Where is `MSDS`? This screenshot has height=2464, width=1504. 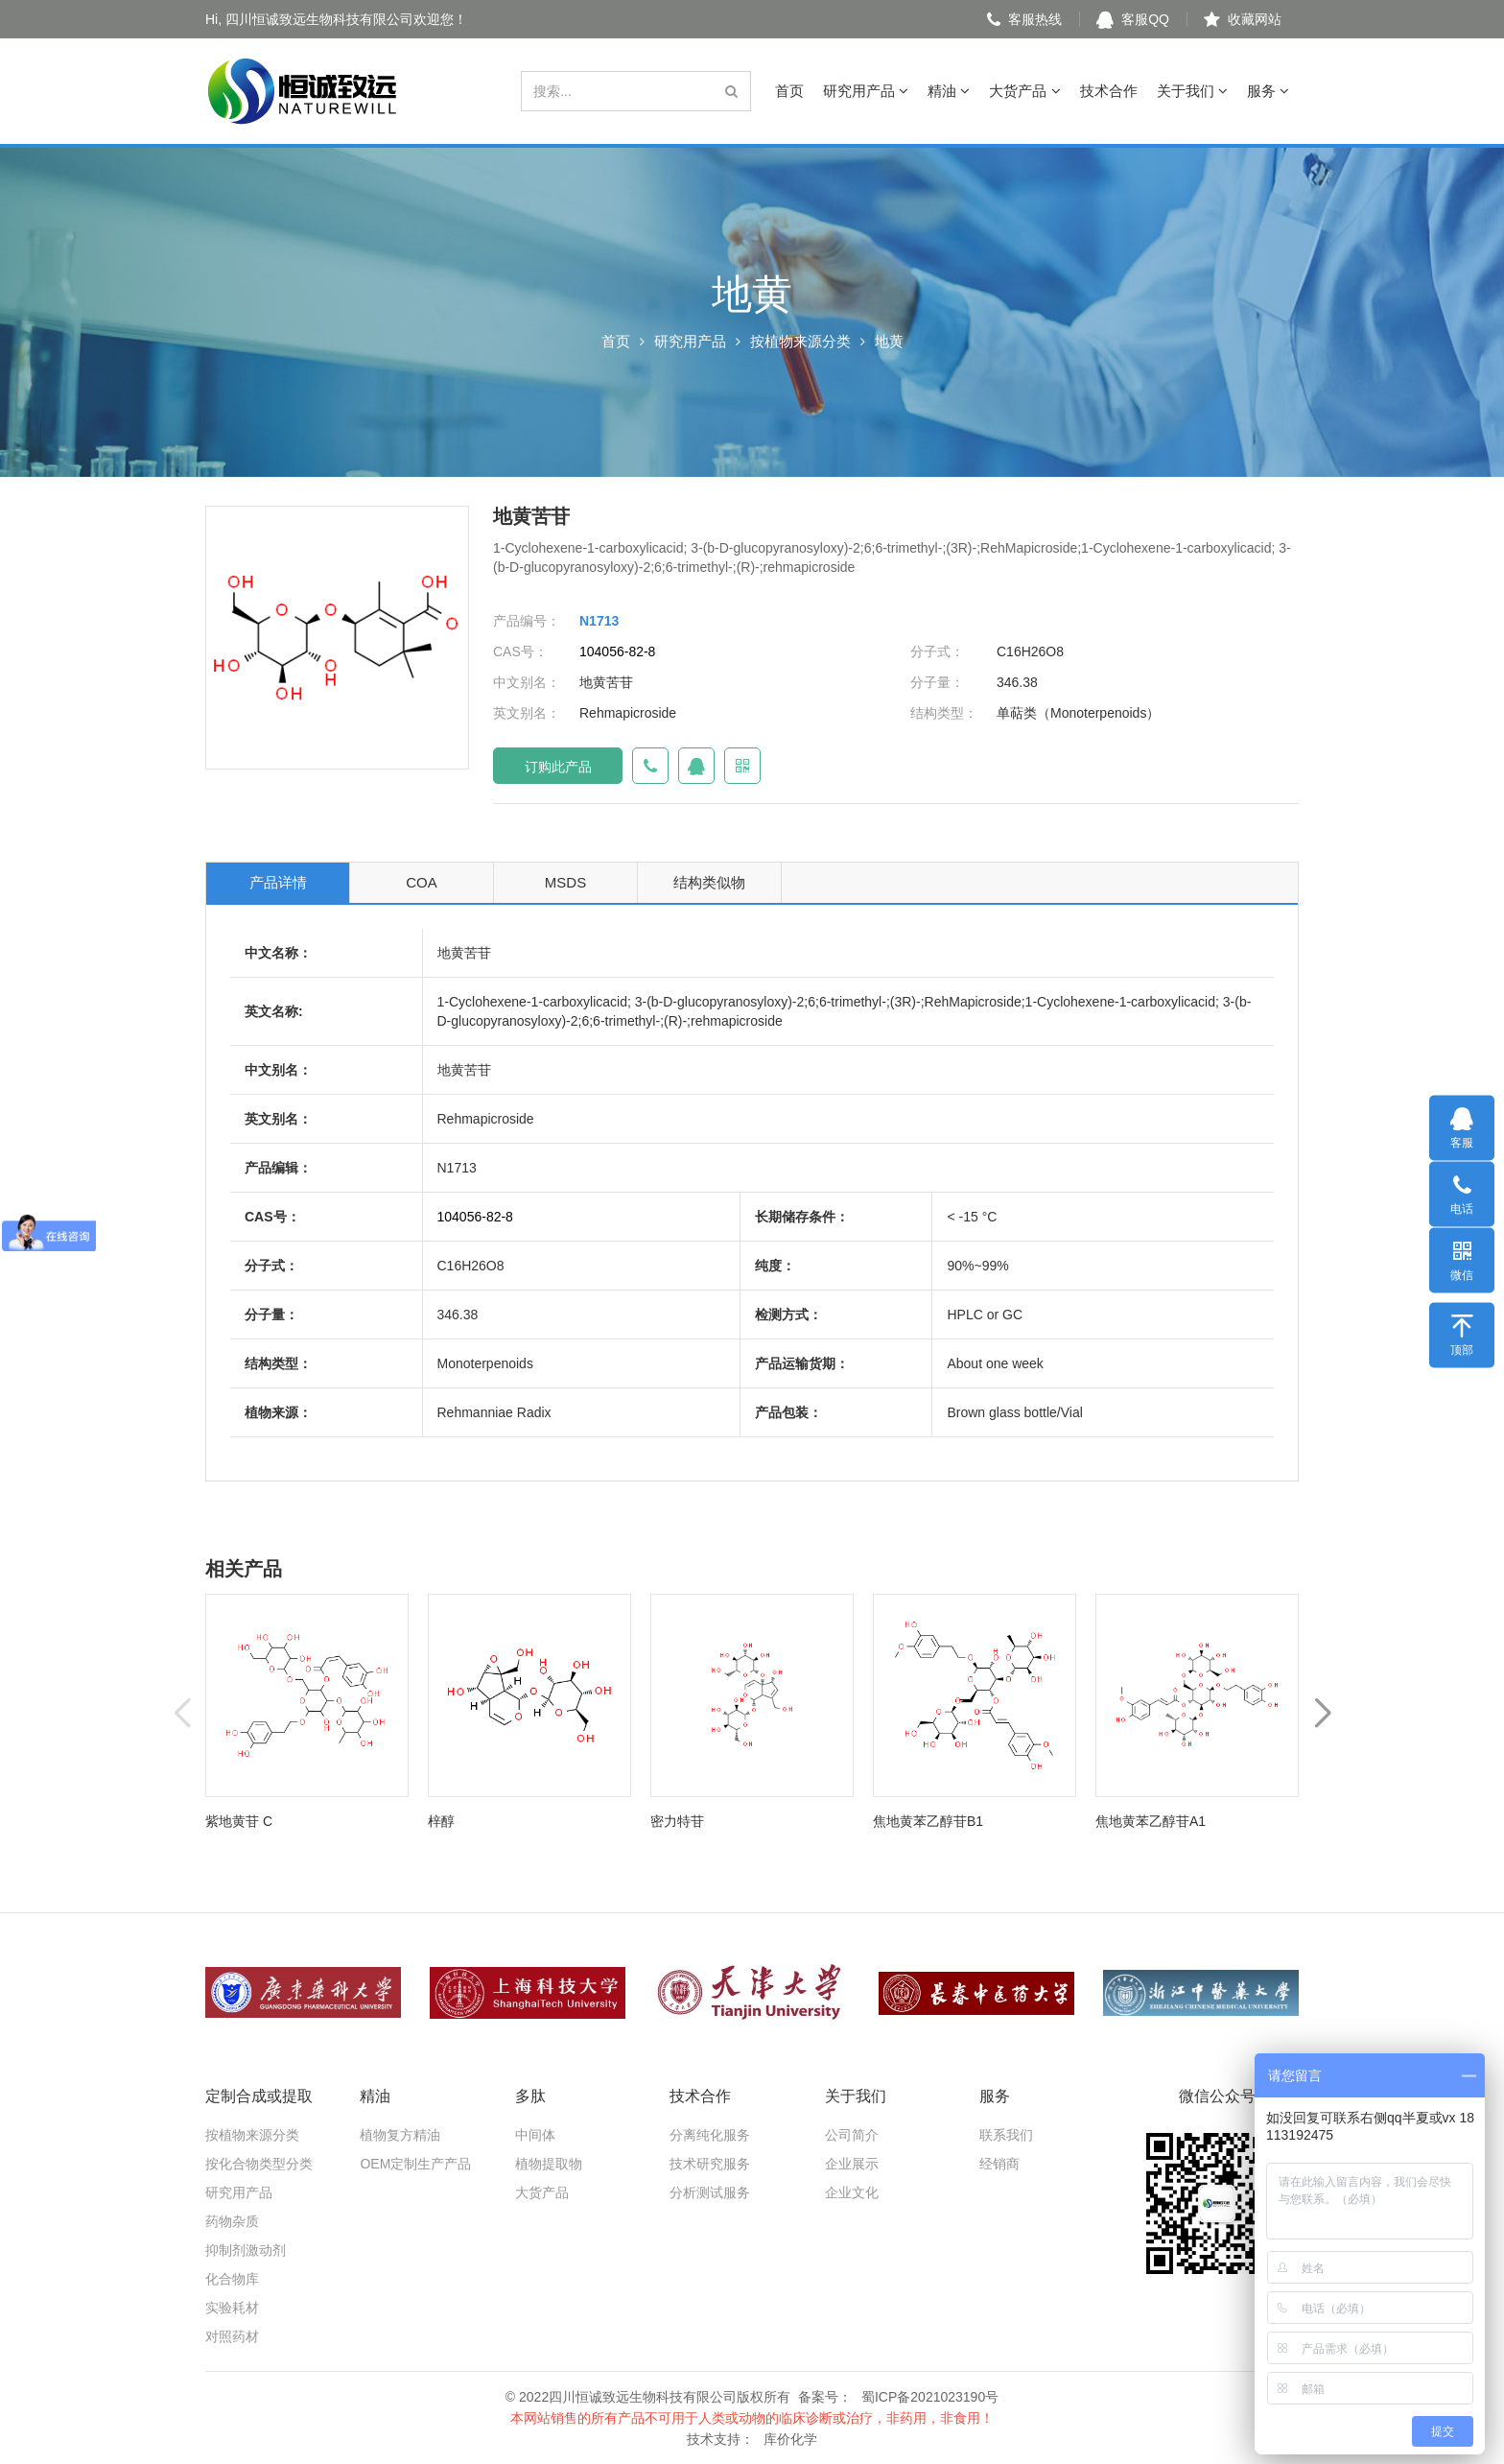
MSDS is located at coordinates (565, 882).